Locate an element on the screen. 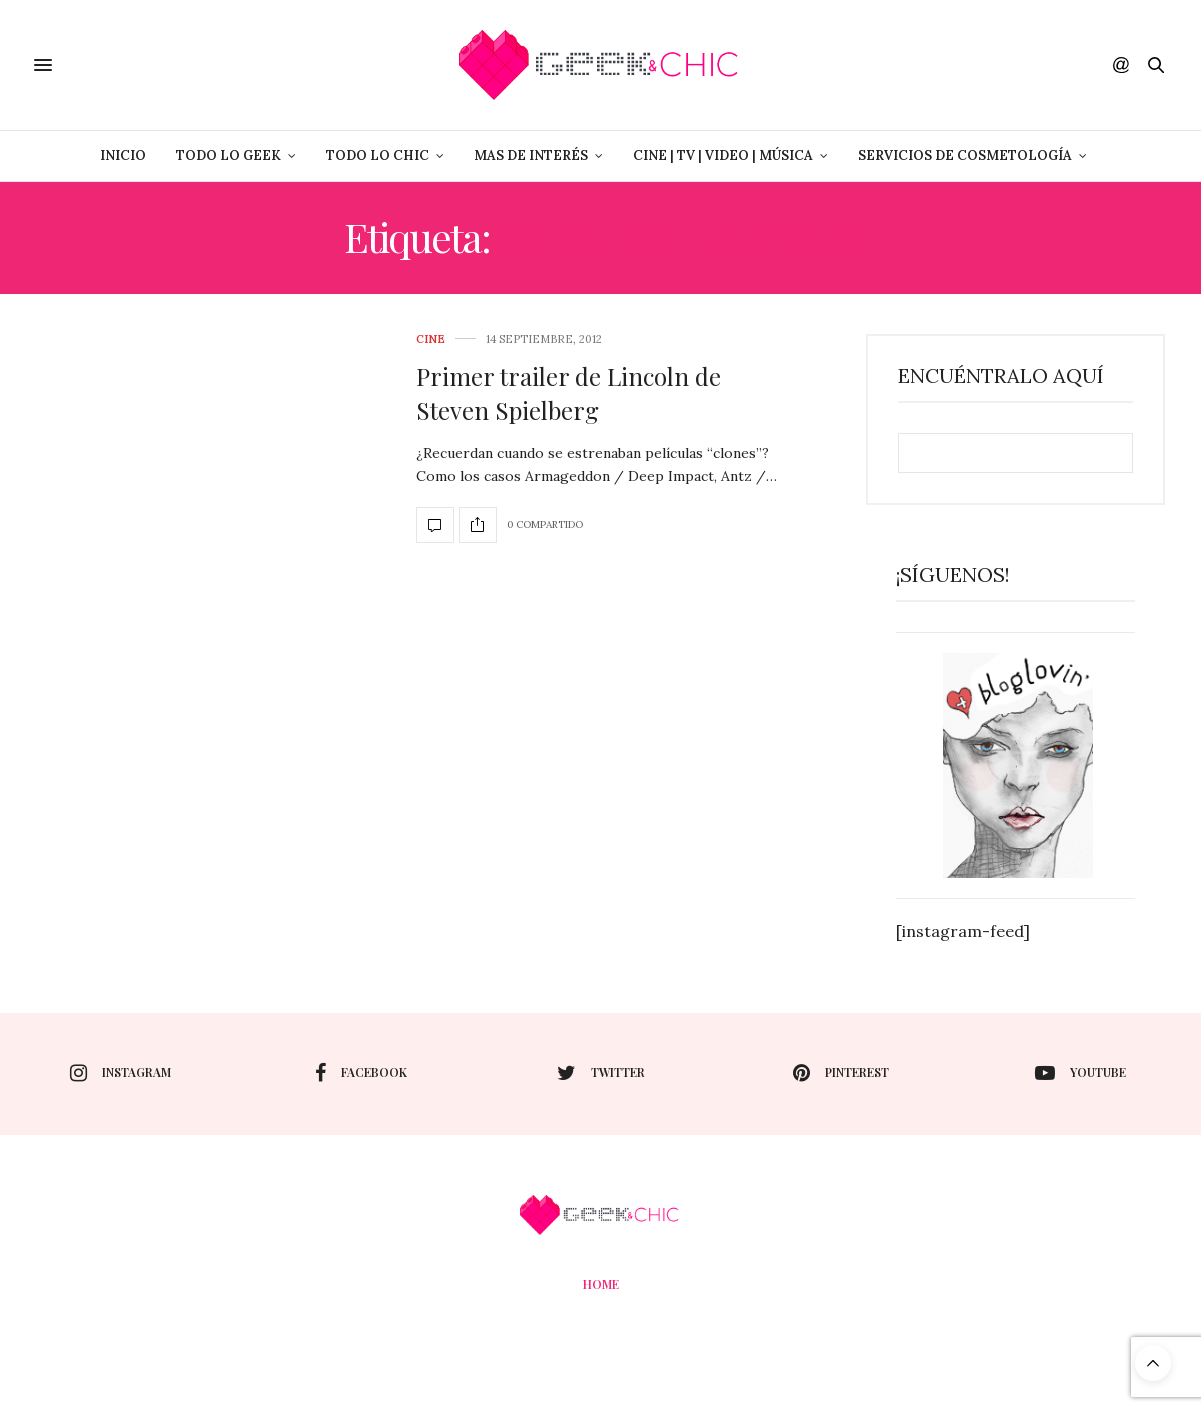 This screenshot has height=1411, width=1201. youtube is located at coordinates (1080, 1073).